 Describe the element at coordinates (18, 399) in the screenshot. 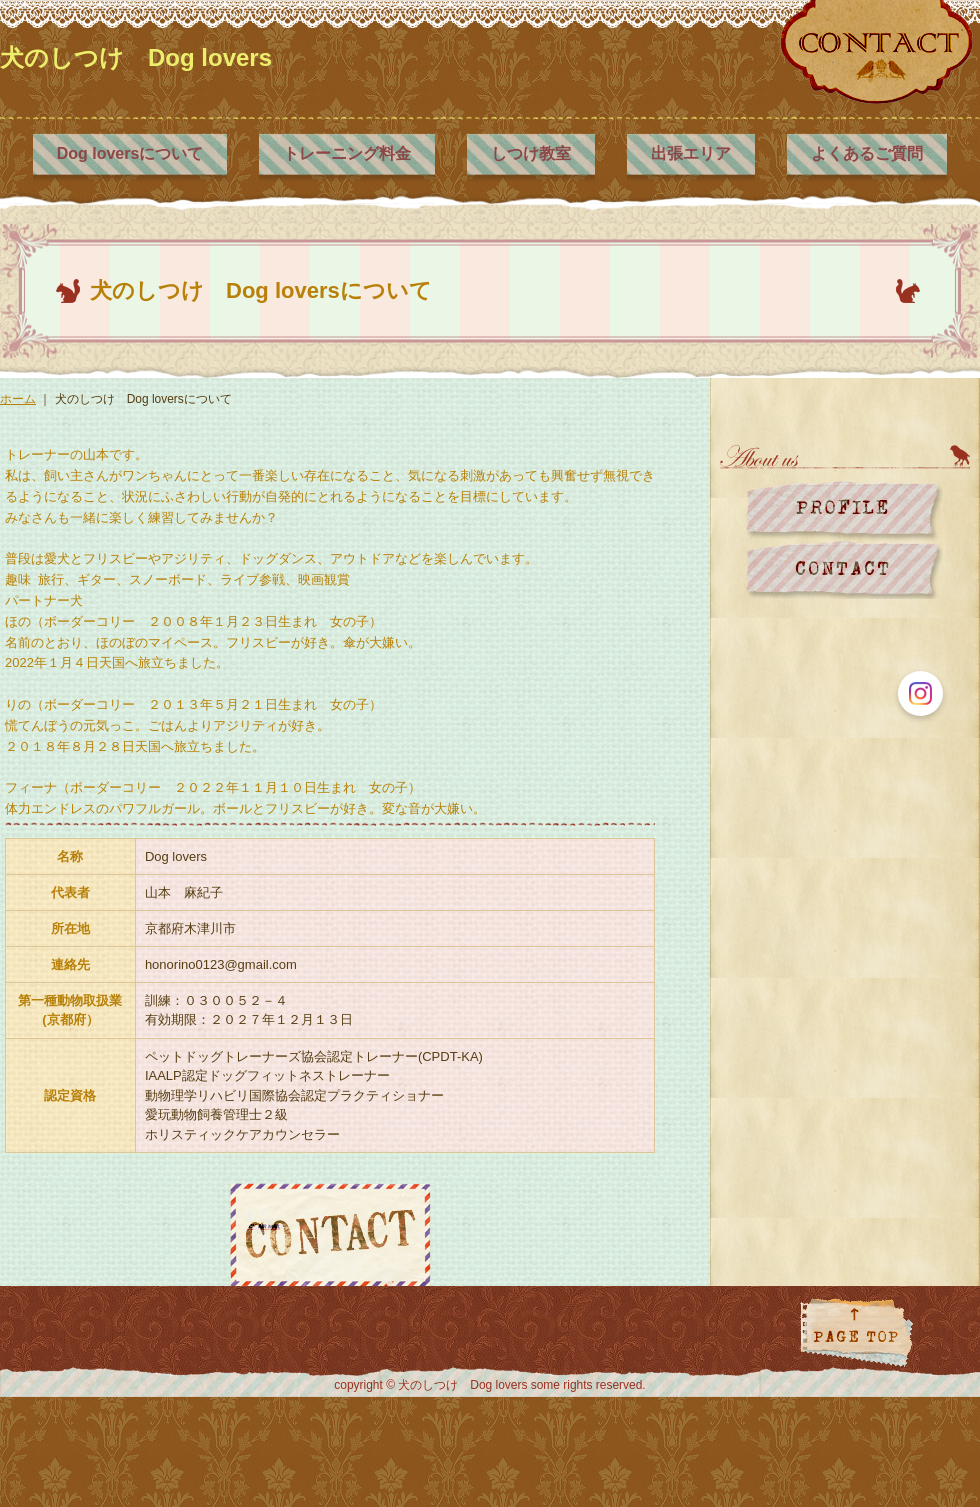

I see `ホーム` at that location.